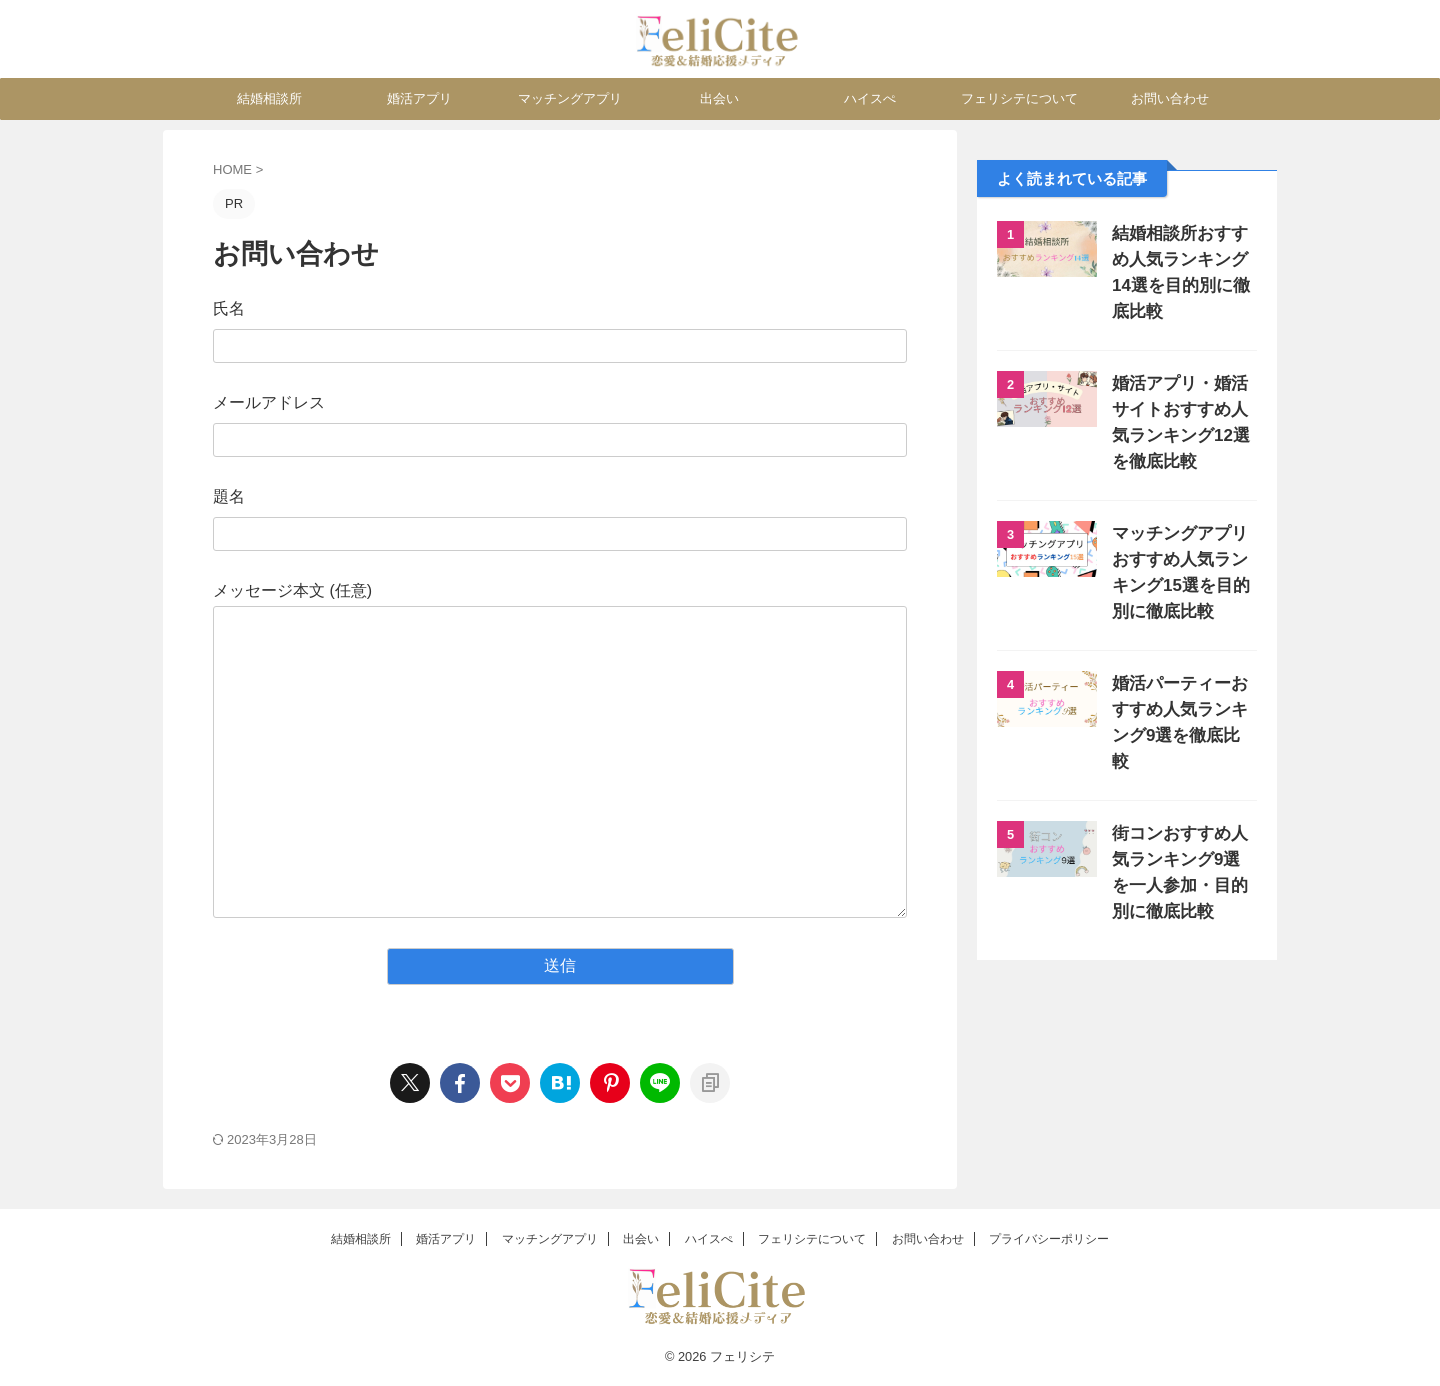  I want to click on ハイスぺ, so click(870, 98).